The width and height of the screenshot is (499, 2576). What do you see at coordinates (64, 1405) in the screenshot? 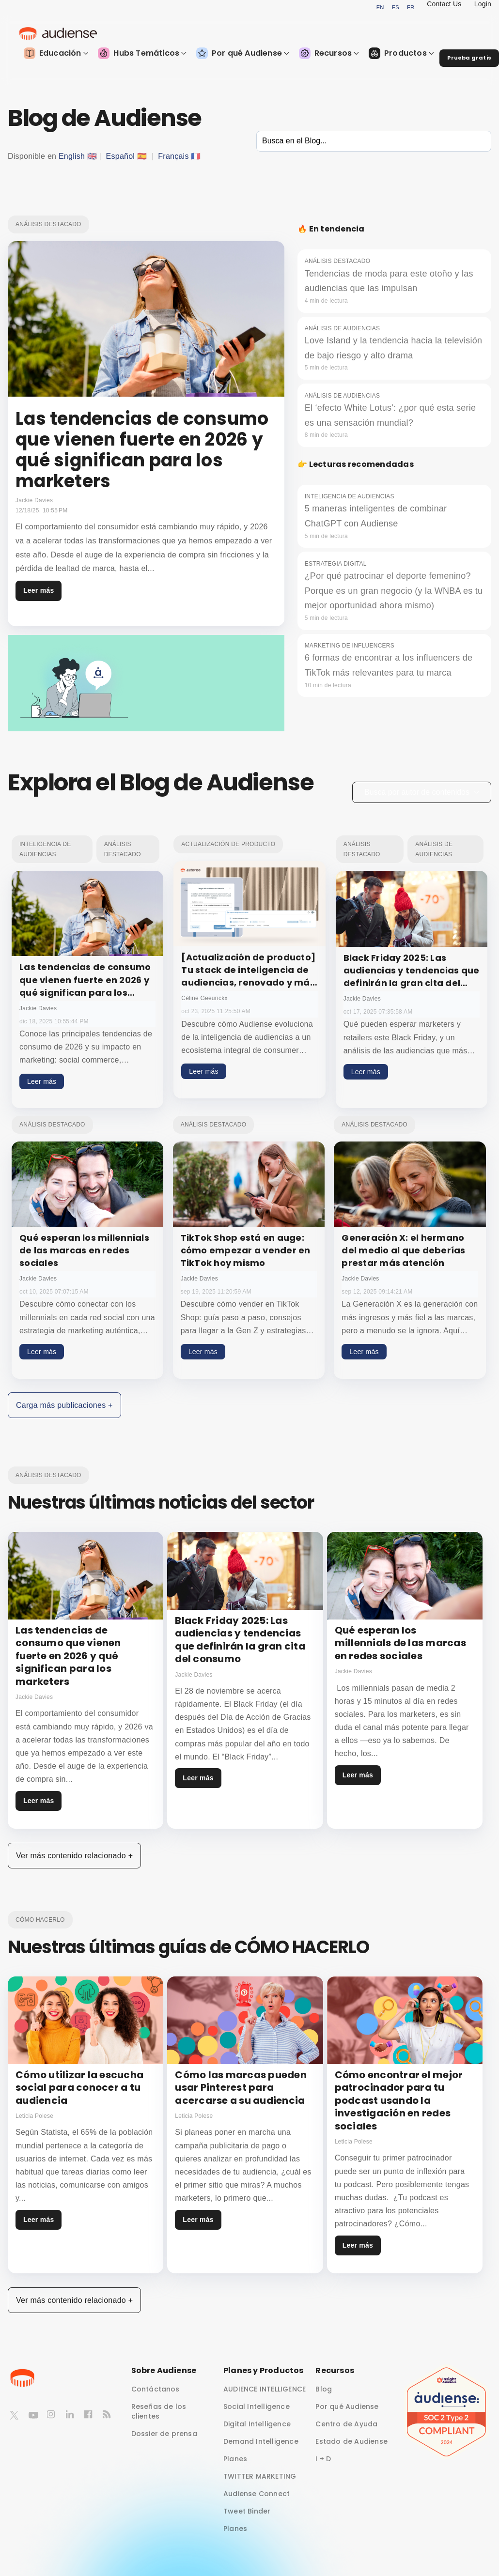
I see `Carga más publicaciones +` at bounding box center [64, 1405].